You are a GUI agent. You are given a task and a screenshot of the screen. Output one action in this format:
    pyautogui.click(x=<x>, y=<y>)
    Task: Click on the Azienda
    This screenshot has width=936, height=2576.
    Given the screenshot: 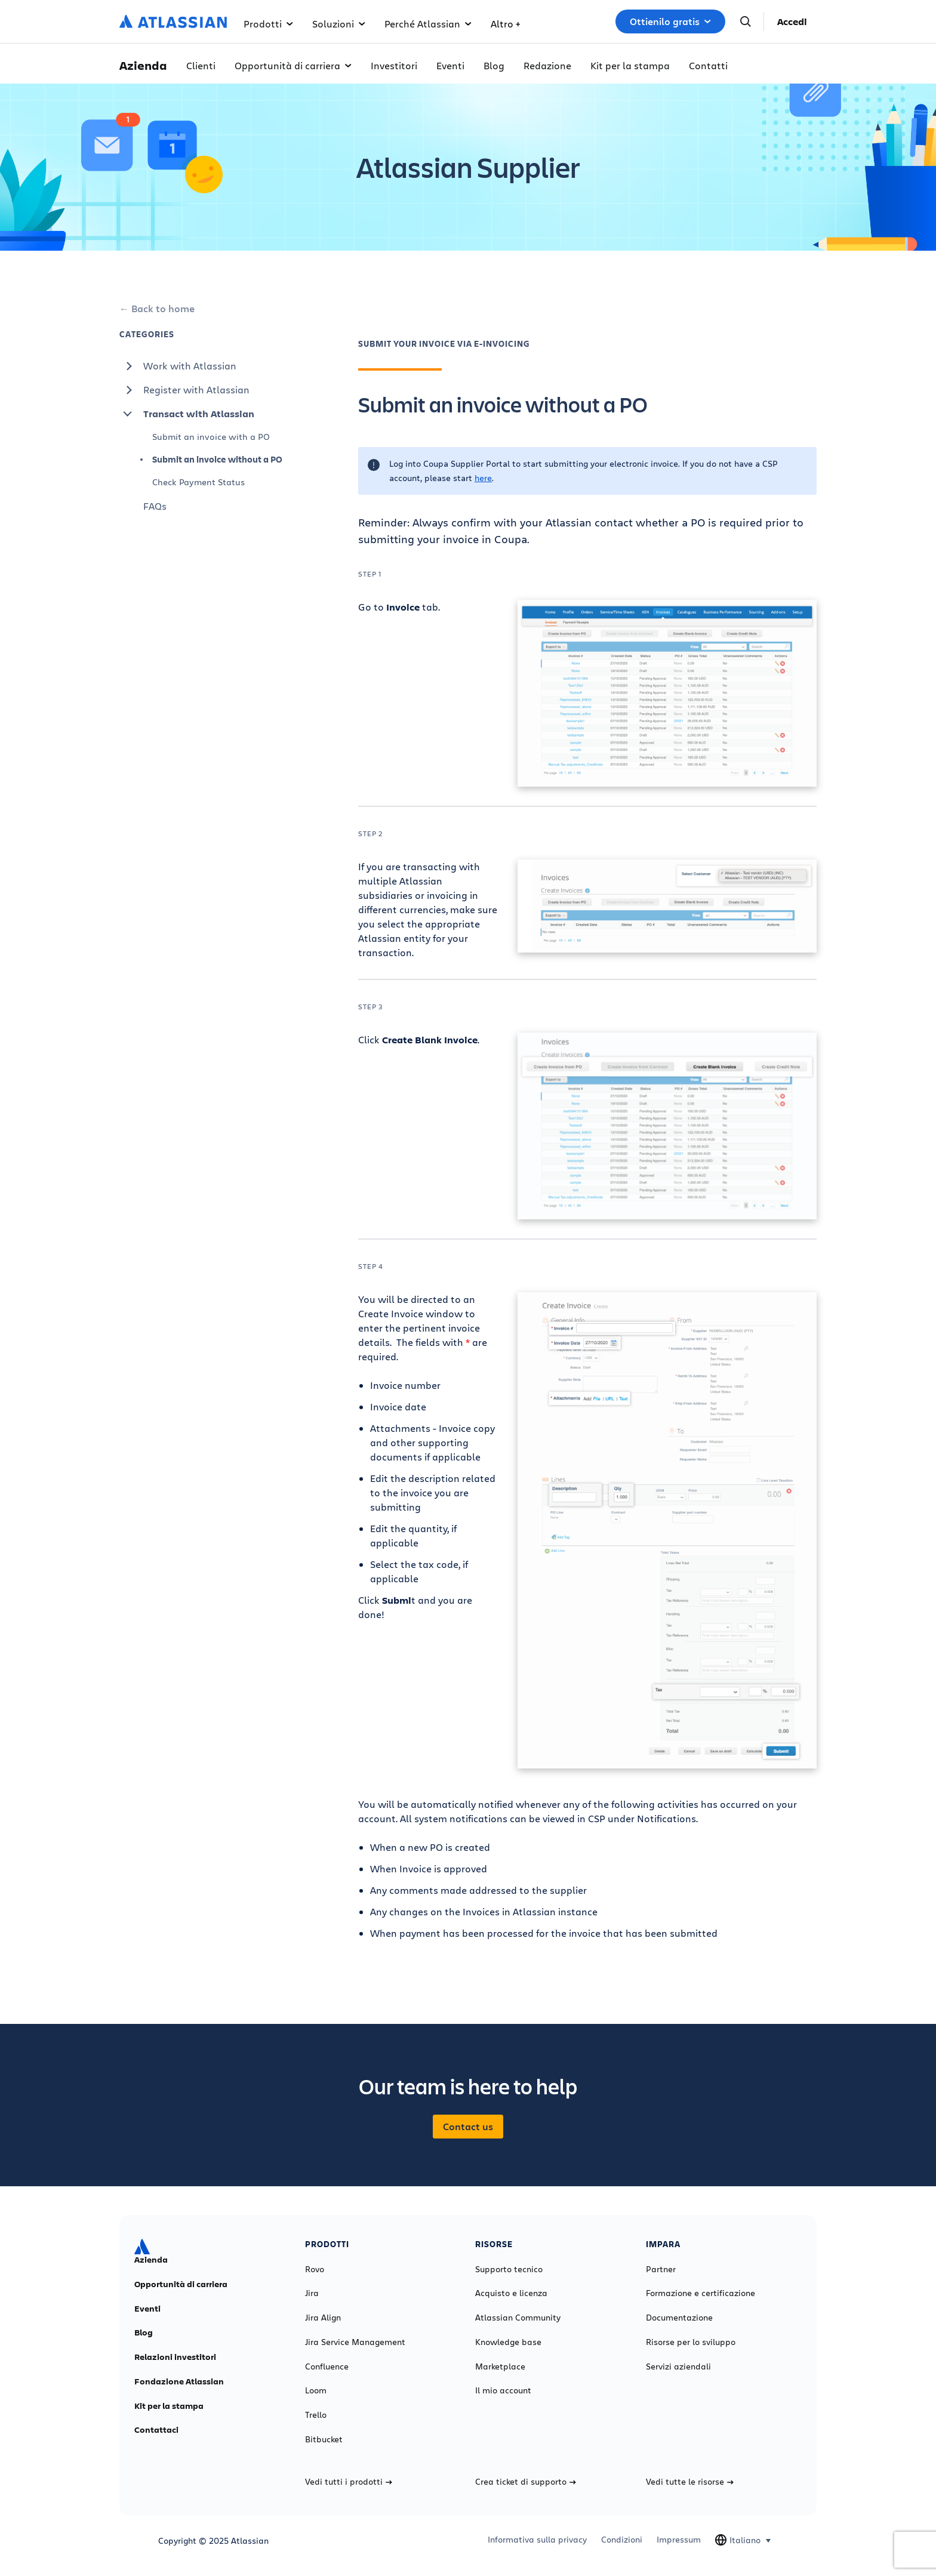 What is the action you would take?
    pyautogui.click(x=151, y=2259)
    